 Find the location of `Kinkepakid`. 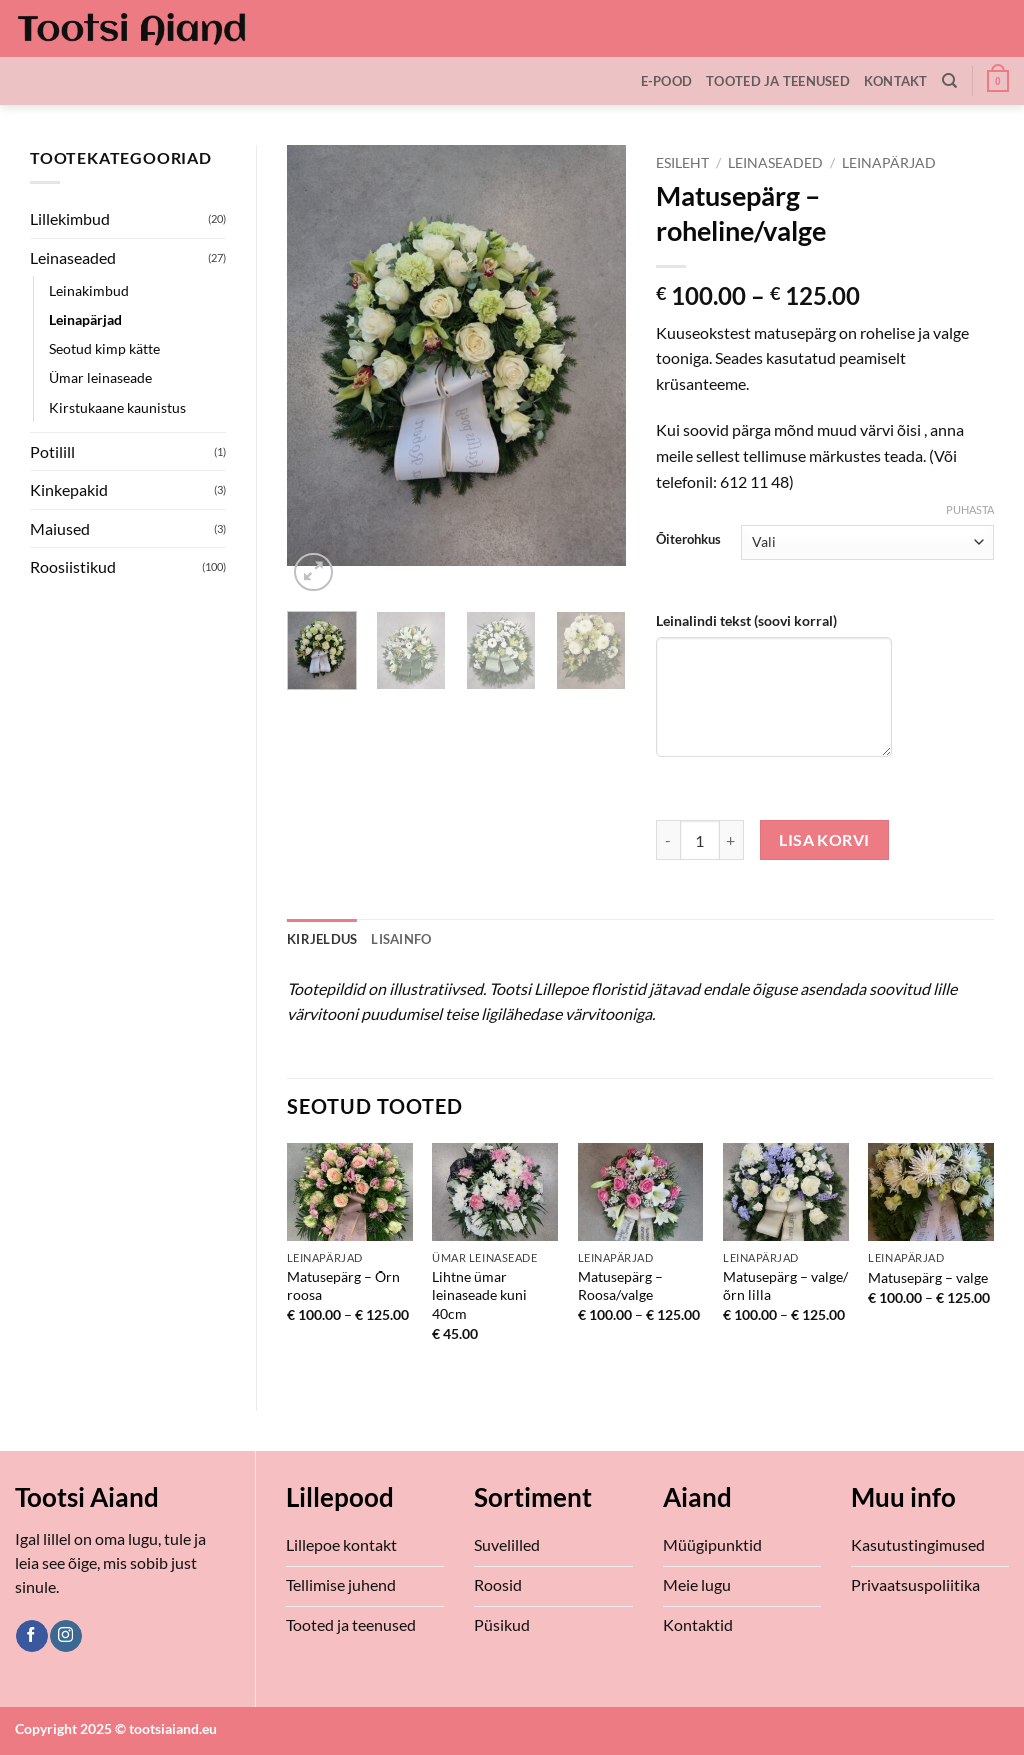

Kinkepakid is located at coordinates (69, 489).